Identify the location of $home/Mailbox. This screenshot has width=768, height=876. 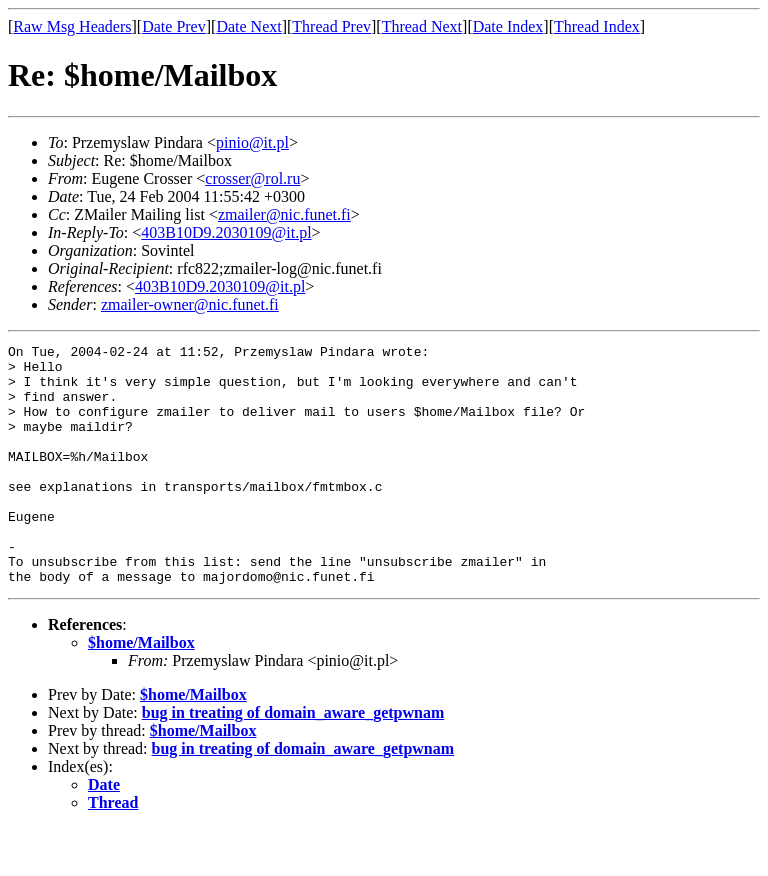
(141, 690).